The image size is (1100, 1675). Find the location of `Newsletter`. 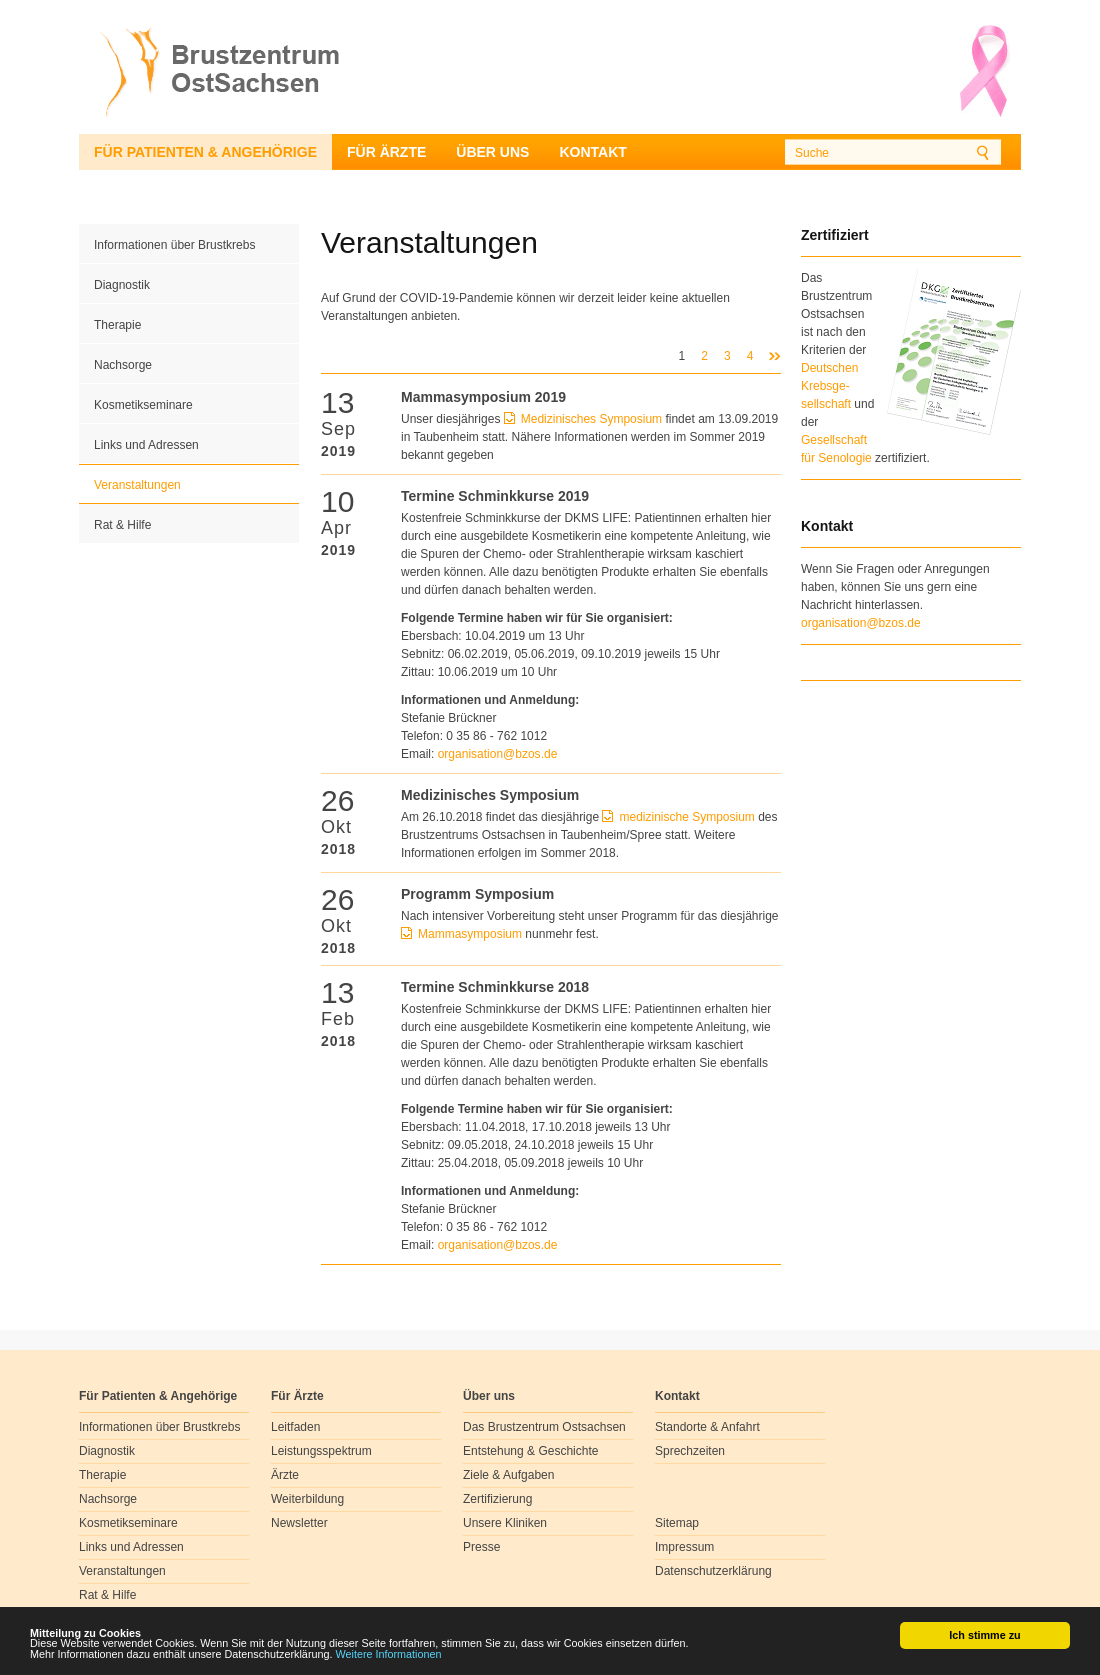

Newsletter is located at coordinates (299, 1523).